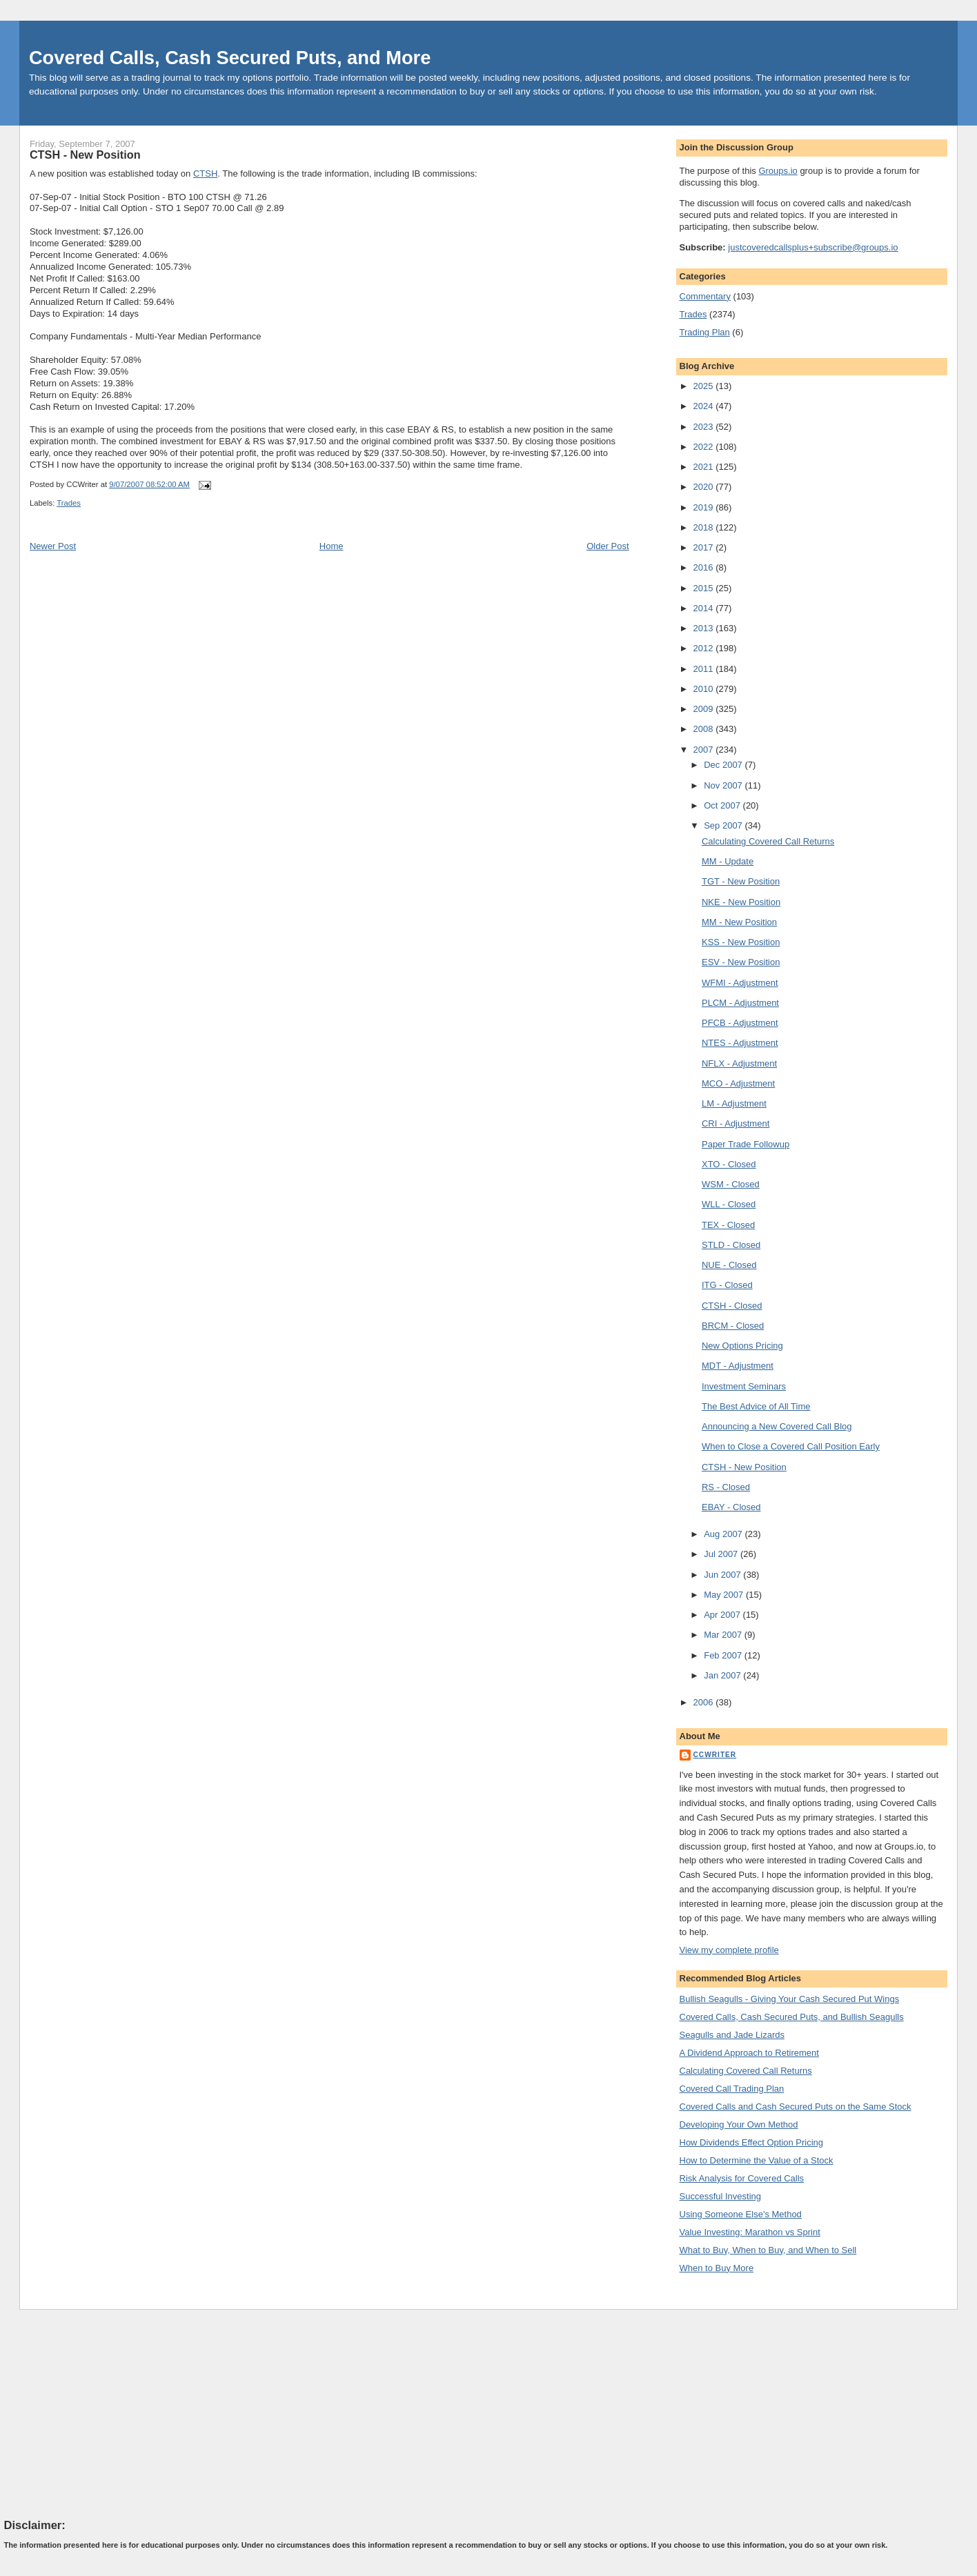  Describe the element at coordinates (738, 1083) in the screenshot. I see `MCO - Adjustment` at that location.